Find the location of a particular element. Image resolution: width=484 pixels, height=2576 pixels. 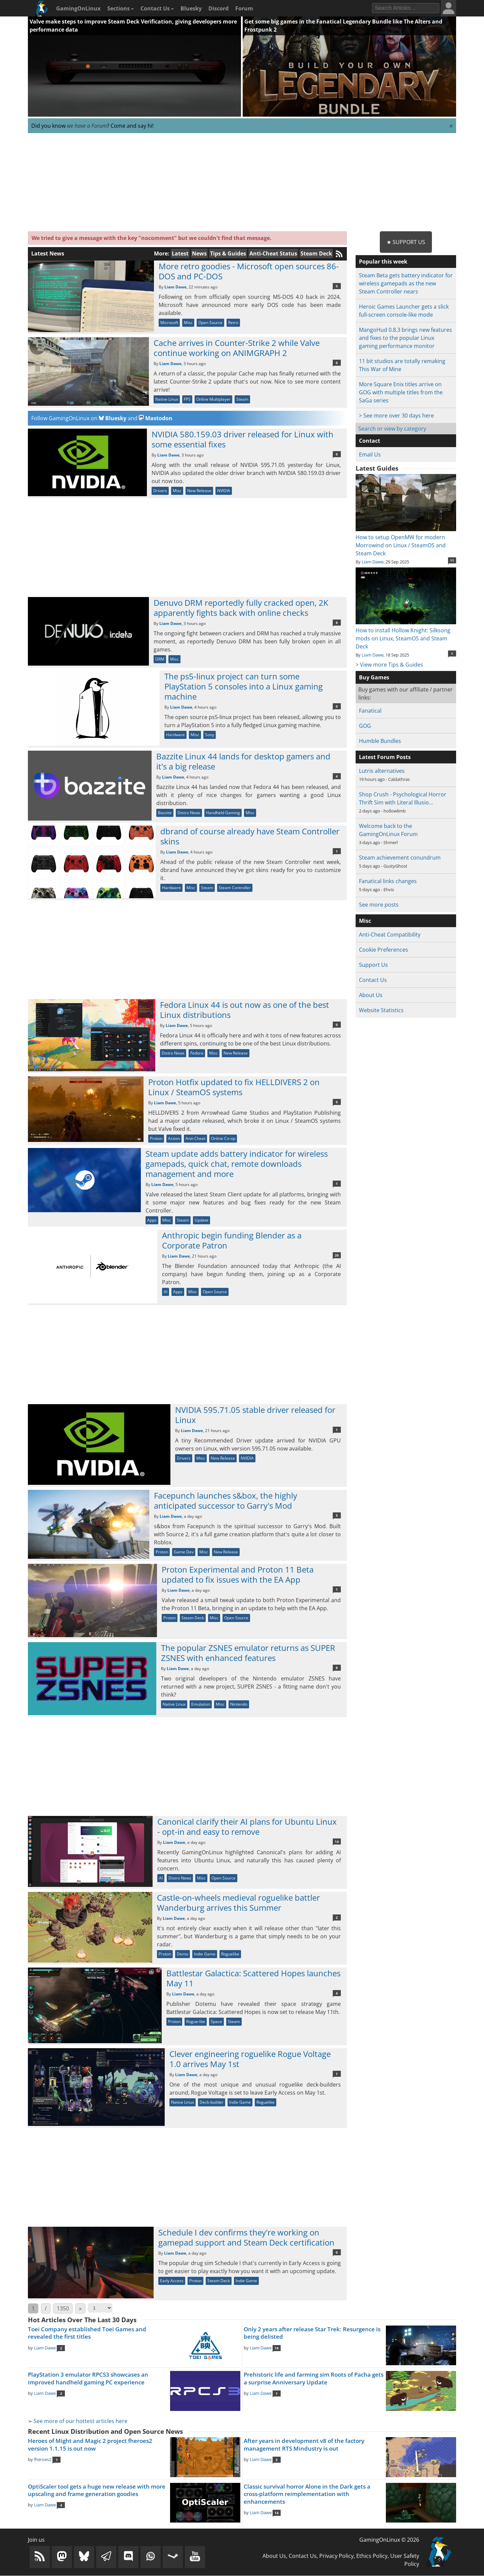

GamingOnLinux © 2026 is located at coordinates (389, 2539).